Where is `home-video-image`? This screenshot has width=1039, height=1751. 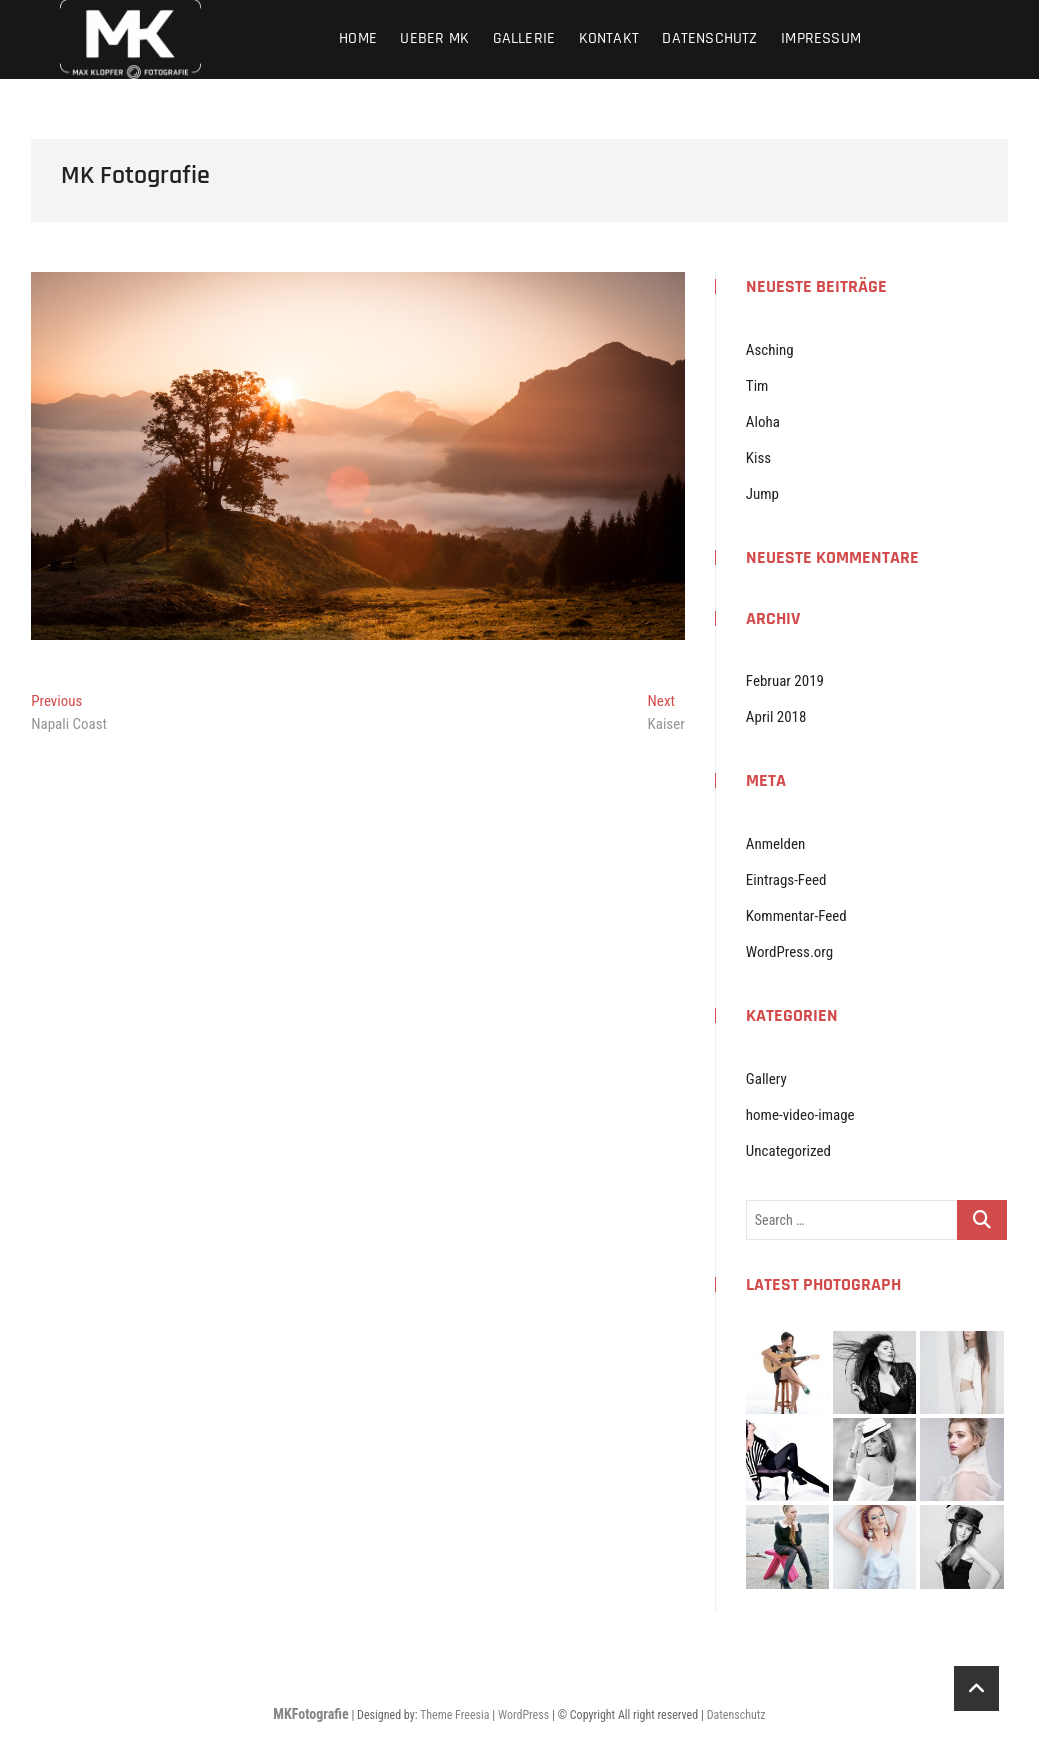 home-video-image is located at coordinates (800, 1115).